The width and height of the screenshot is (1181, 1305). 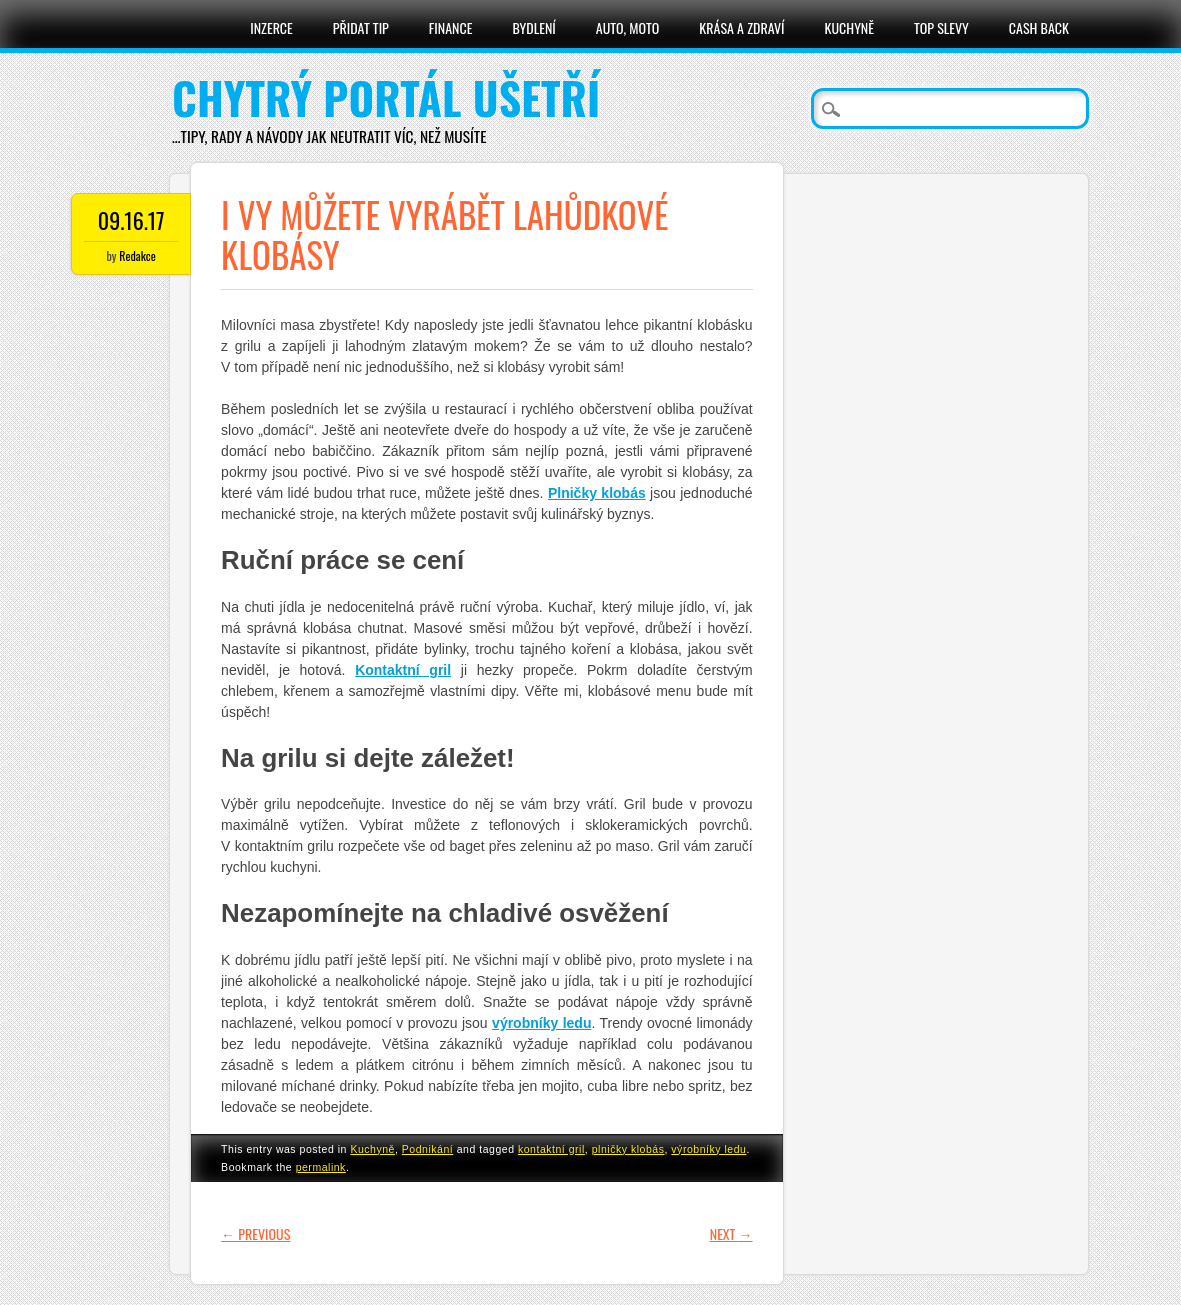 What do you see at coordinates (255, 1233) in the screenshot?
I see `Previous` at bounding box center [255, 1233].